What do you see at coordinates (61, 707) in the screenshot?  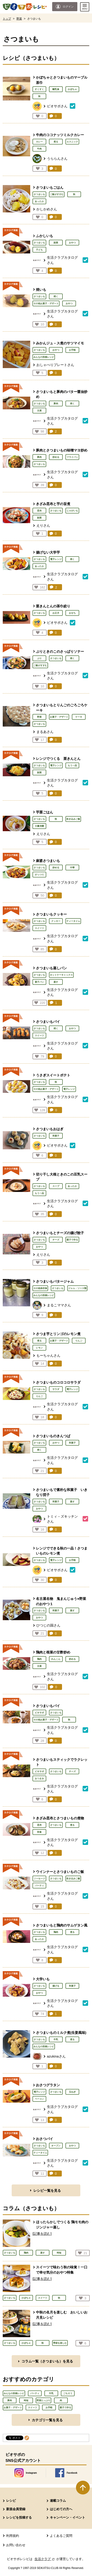 I see `さつまいもとりんごのごろごろケーキ` at bounding box center [61, 707].